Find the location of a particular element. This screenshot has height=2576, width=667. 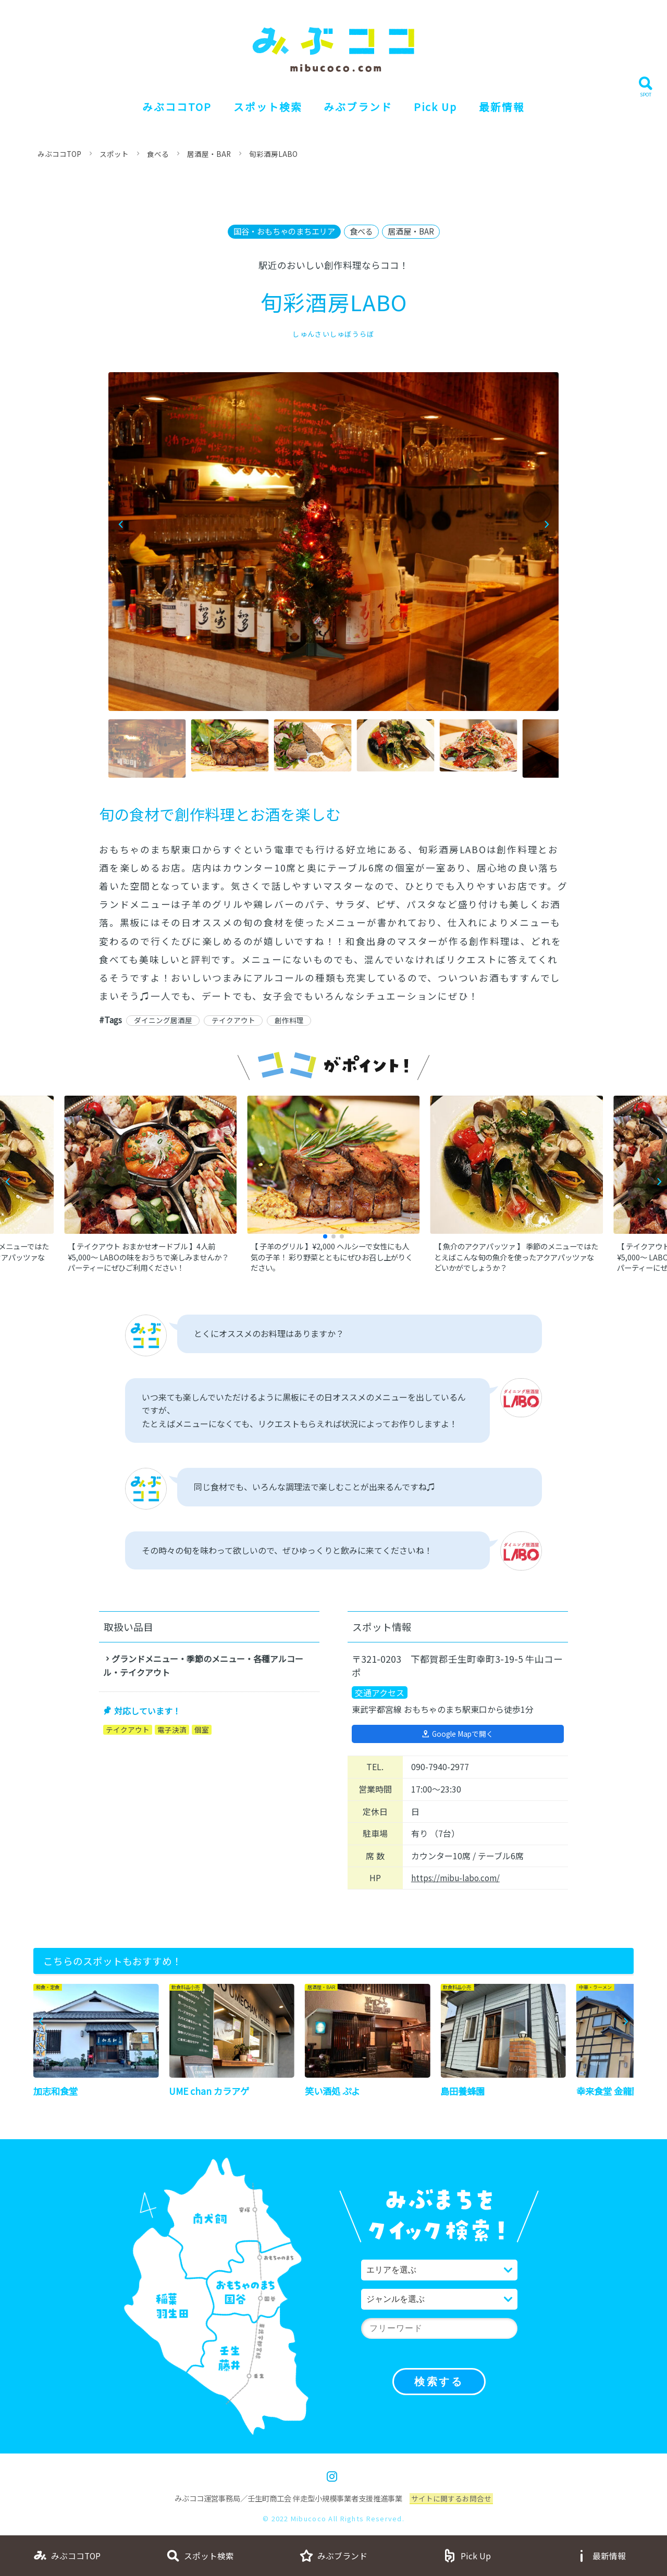

加志和食堂 is located at coordinates (56, 2093).